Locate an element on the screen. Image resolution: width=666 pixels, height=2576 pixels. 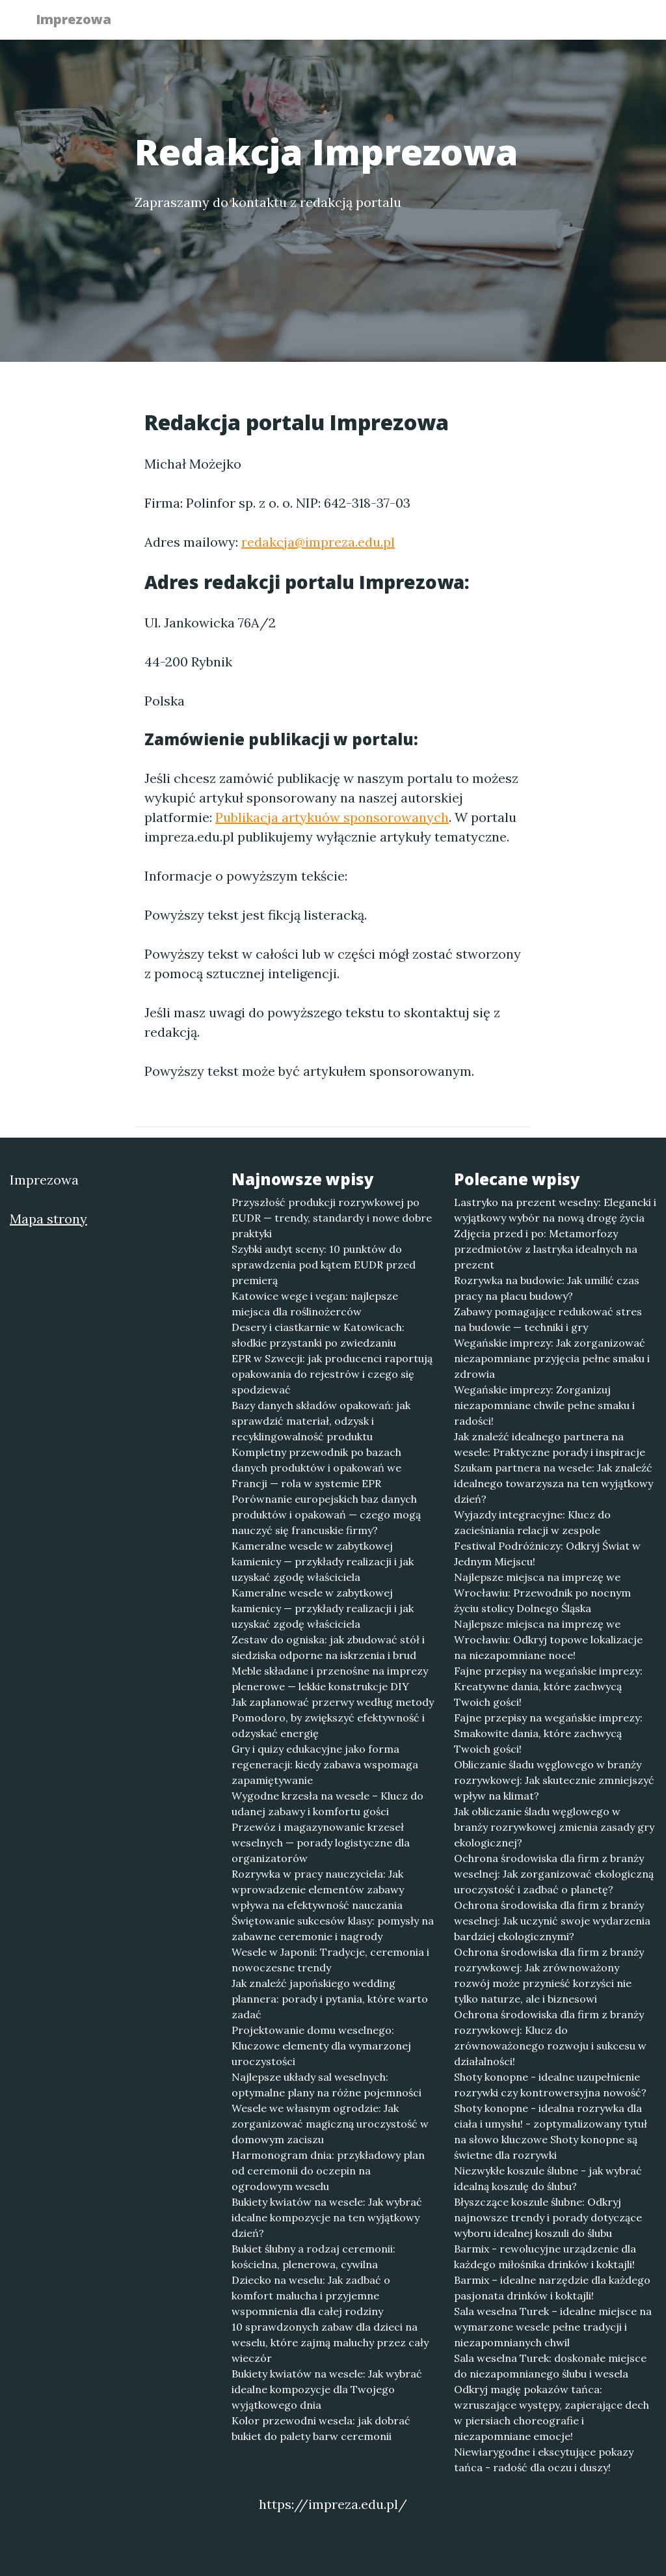
Redakcja is located at coordinates (528, 23).